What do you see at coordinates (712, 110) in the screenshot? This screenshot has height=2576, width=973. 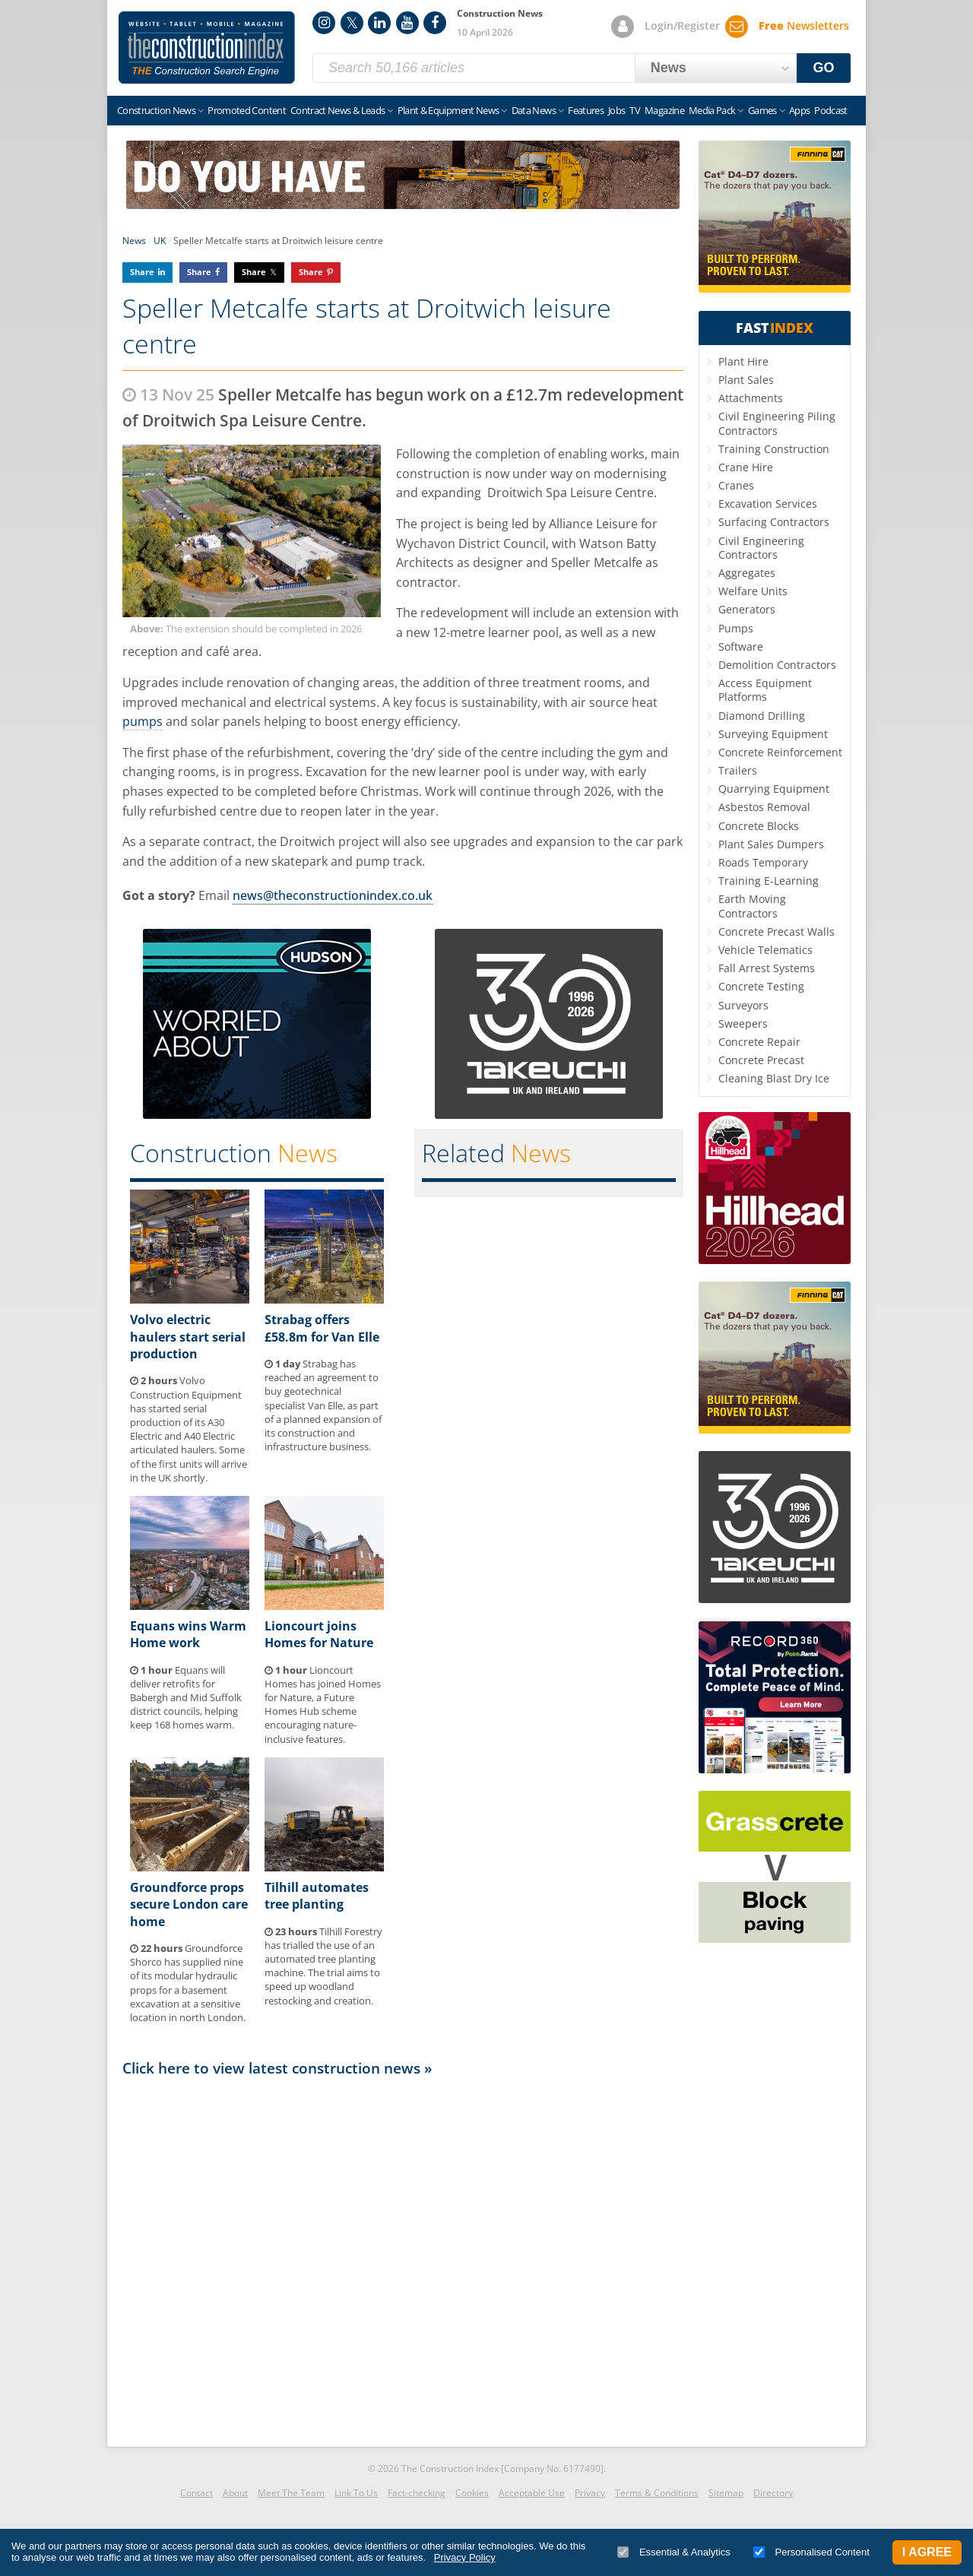 I see `Media Pack` at bounding box center [712, 110].